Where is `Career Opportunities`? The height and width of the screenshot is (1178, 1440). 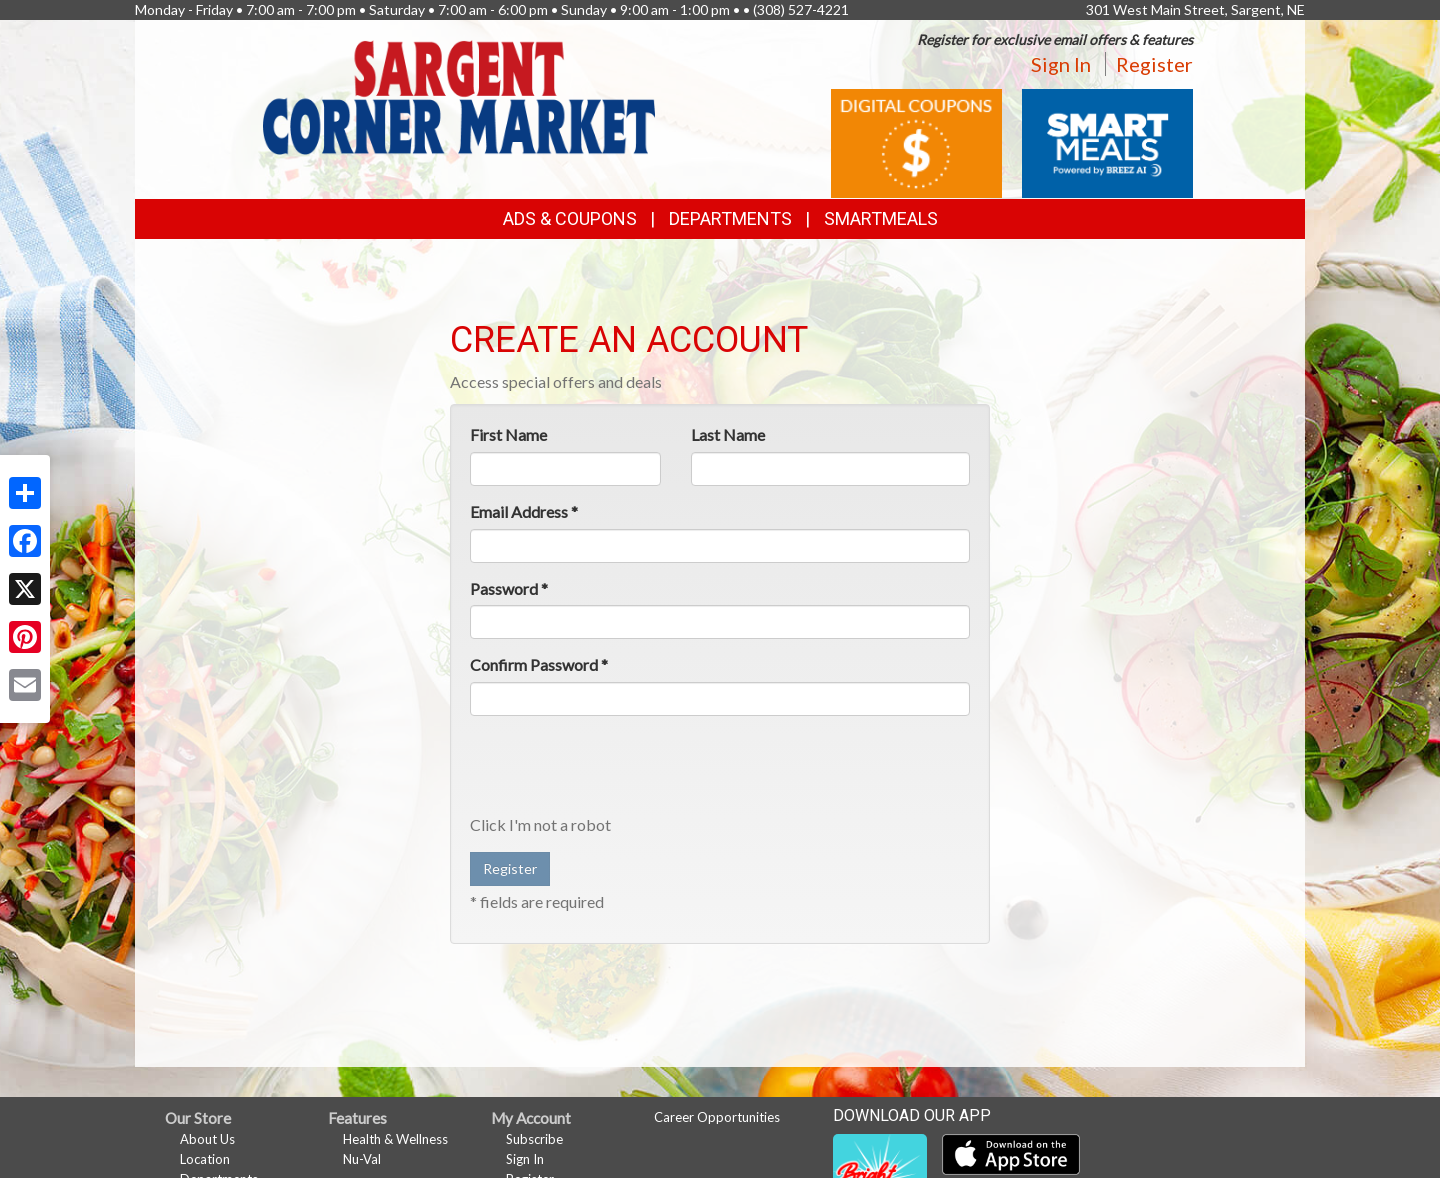
Career Opportunities is located at coordinates (717, 1117).